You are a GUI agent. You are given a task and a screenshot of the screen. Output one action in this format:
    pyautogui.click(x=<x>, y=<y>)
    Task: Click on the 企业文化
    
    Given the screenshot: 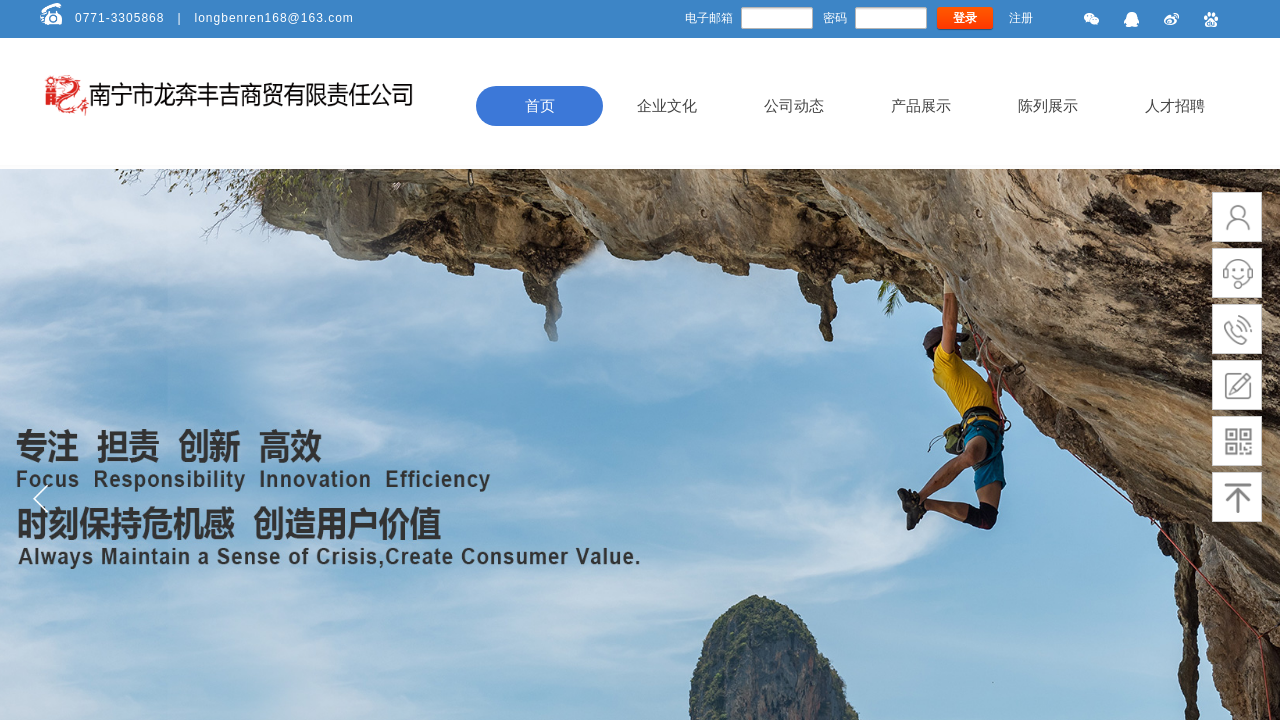 What is the action you would take?
    pyautogui.click(x=667, y=106)
    